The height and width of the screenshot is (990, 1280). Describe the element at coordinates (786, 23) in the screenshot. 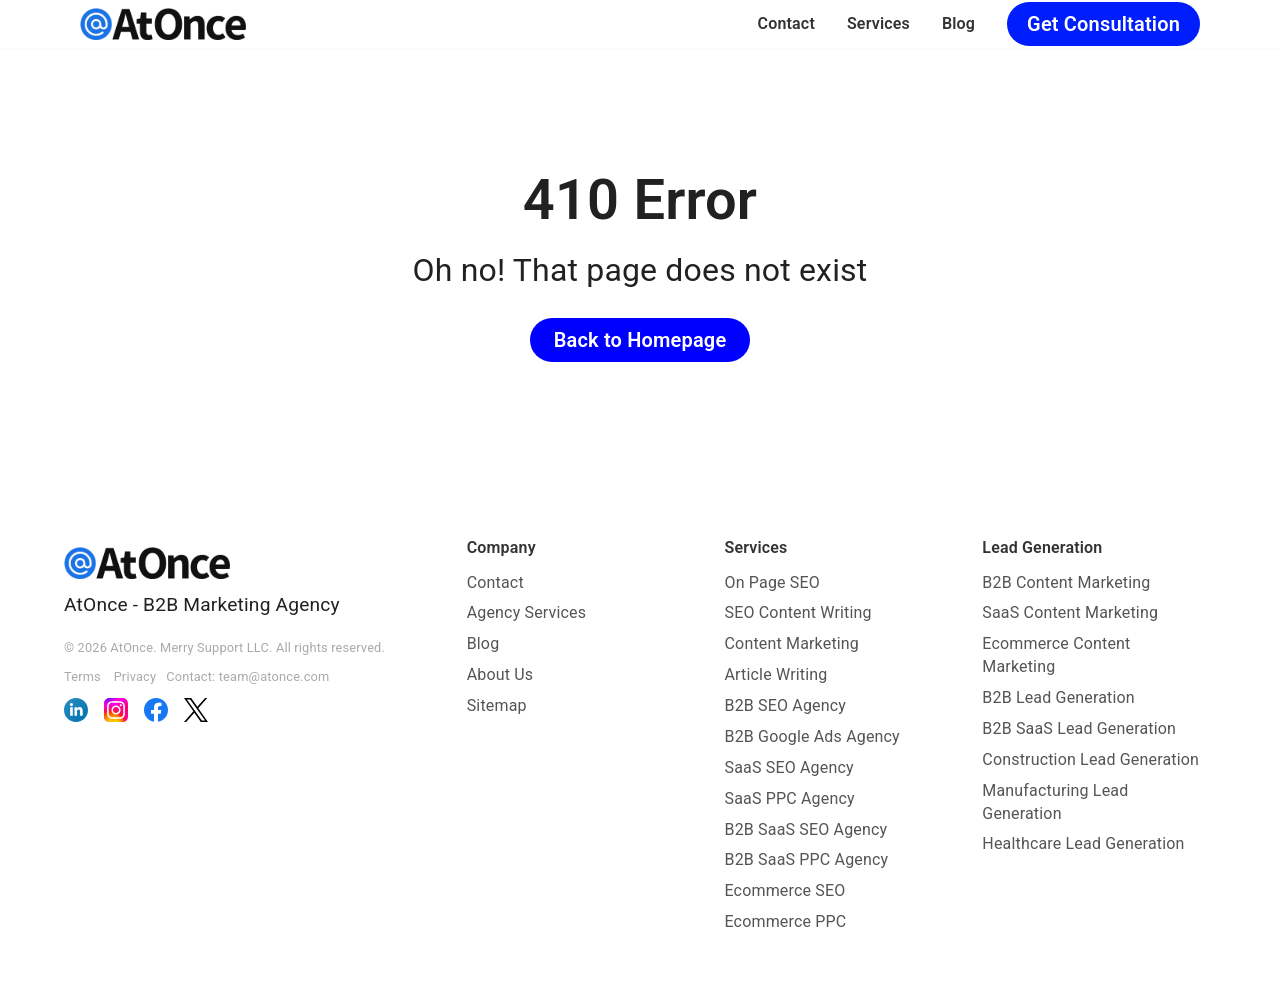

I see `Contact` at that location.